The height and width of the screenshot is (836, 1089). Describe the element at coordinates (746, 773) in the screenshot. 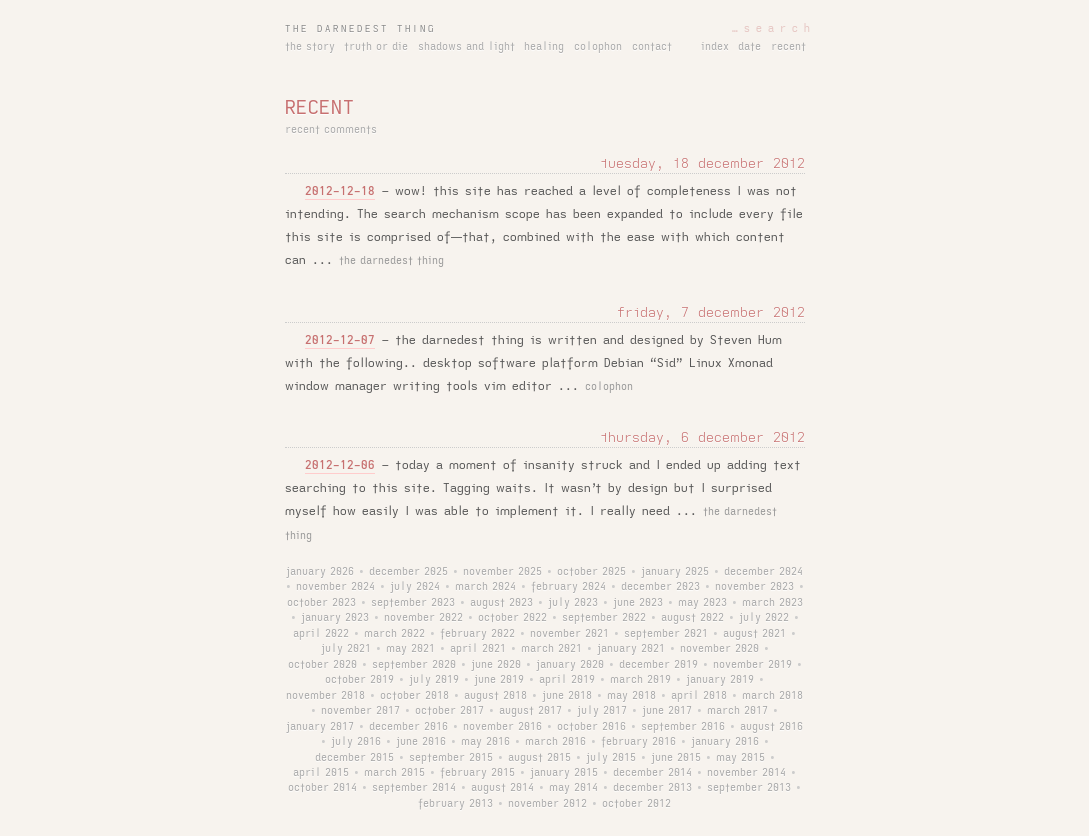

I see `november 2014` at that location.